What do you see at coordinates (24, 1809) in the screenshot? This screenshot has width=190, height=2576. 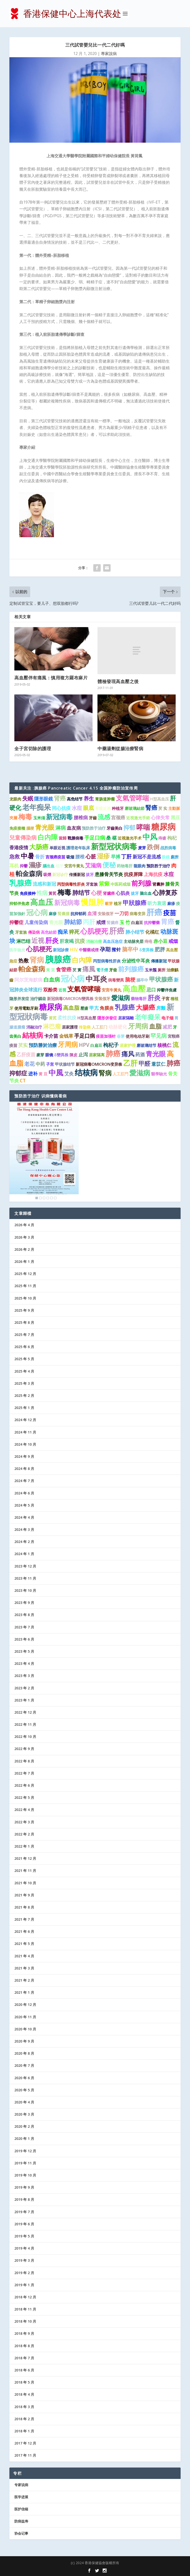 I see `2022 年 4 月` at bounding box center [24, 1809].